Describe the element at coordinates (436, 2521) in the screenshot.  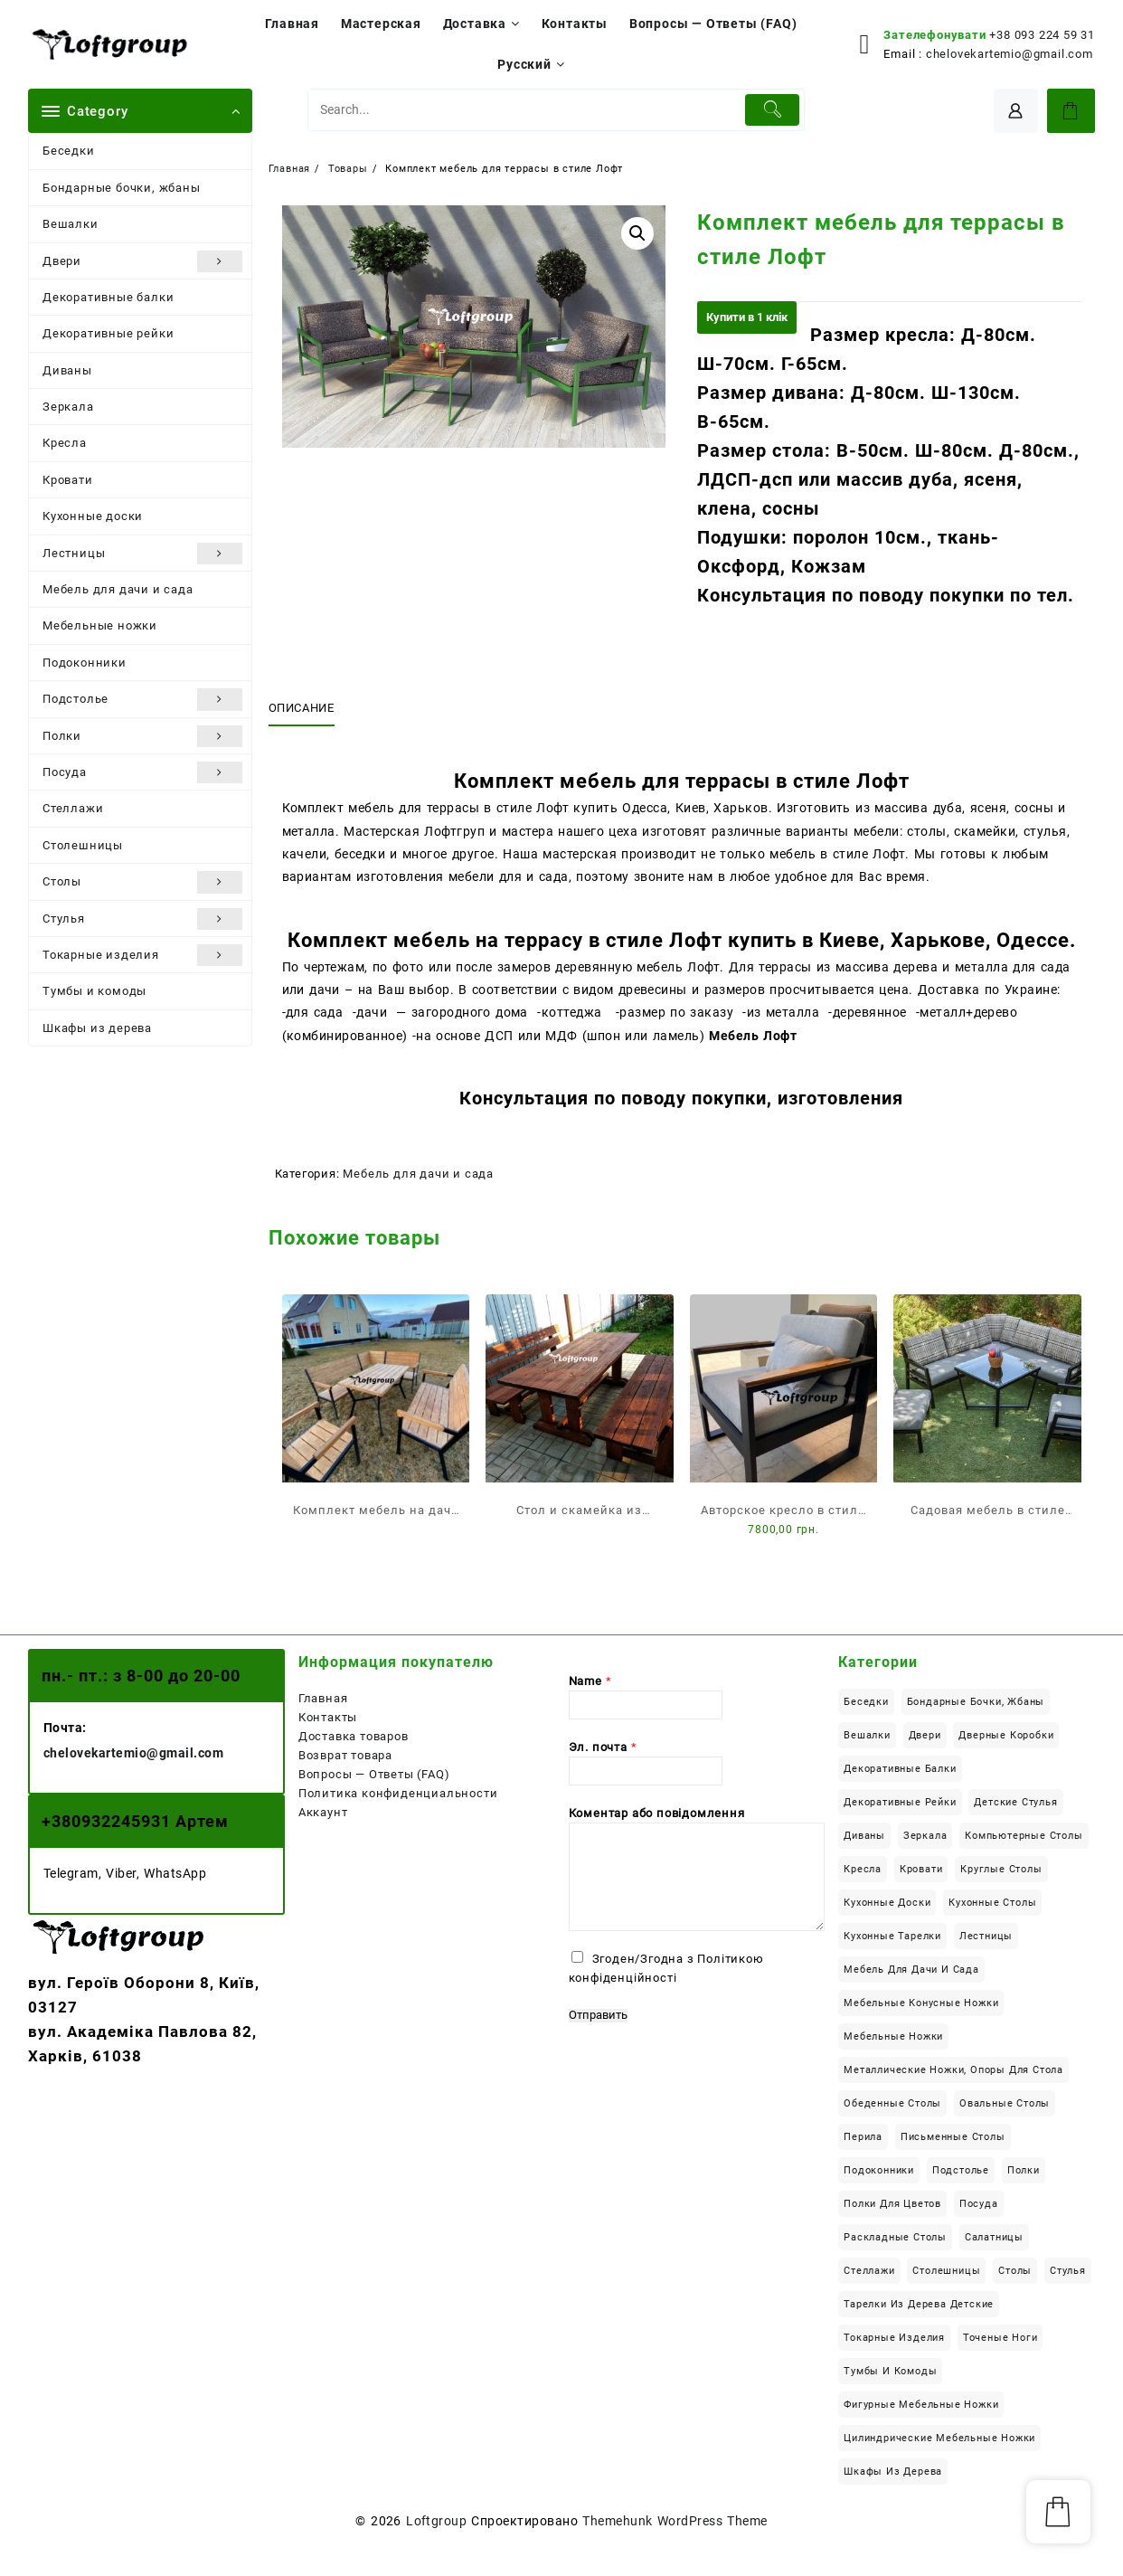
I see `Loftgroup` at that location.